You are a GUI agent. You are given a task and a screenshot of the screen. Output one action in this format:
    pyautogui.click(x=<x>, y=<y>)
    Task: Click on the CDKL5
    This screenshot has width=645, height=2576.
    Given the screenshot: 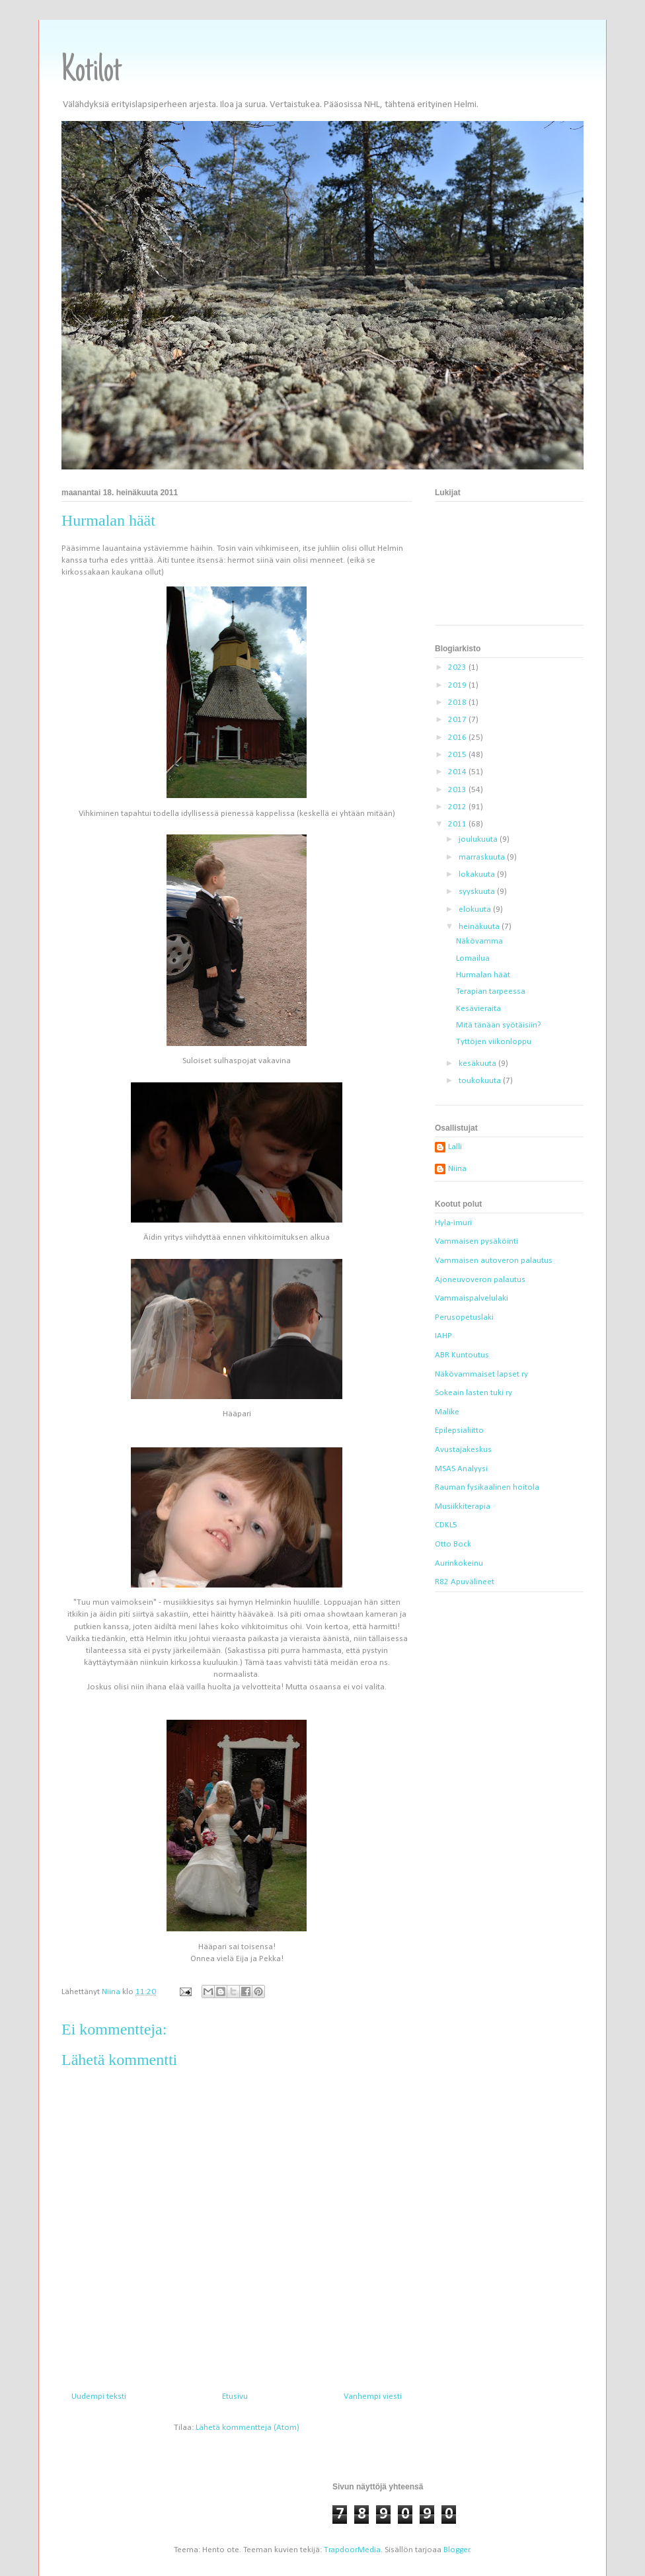 What is the action you would take?
    pyautogui.click(x=446, y=1525)
    